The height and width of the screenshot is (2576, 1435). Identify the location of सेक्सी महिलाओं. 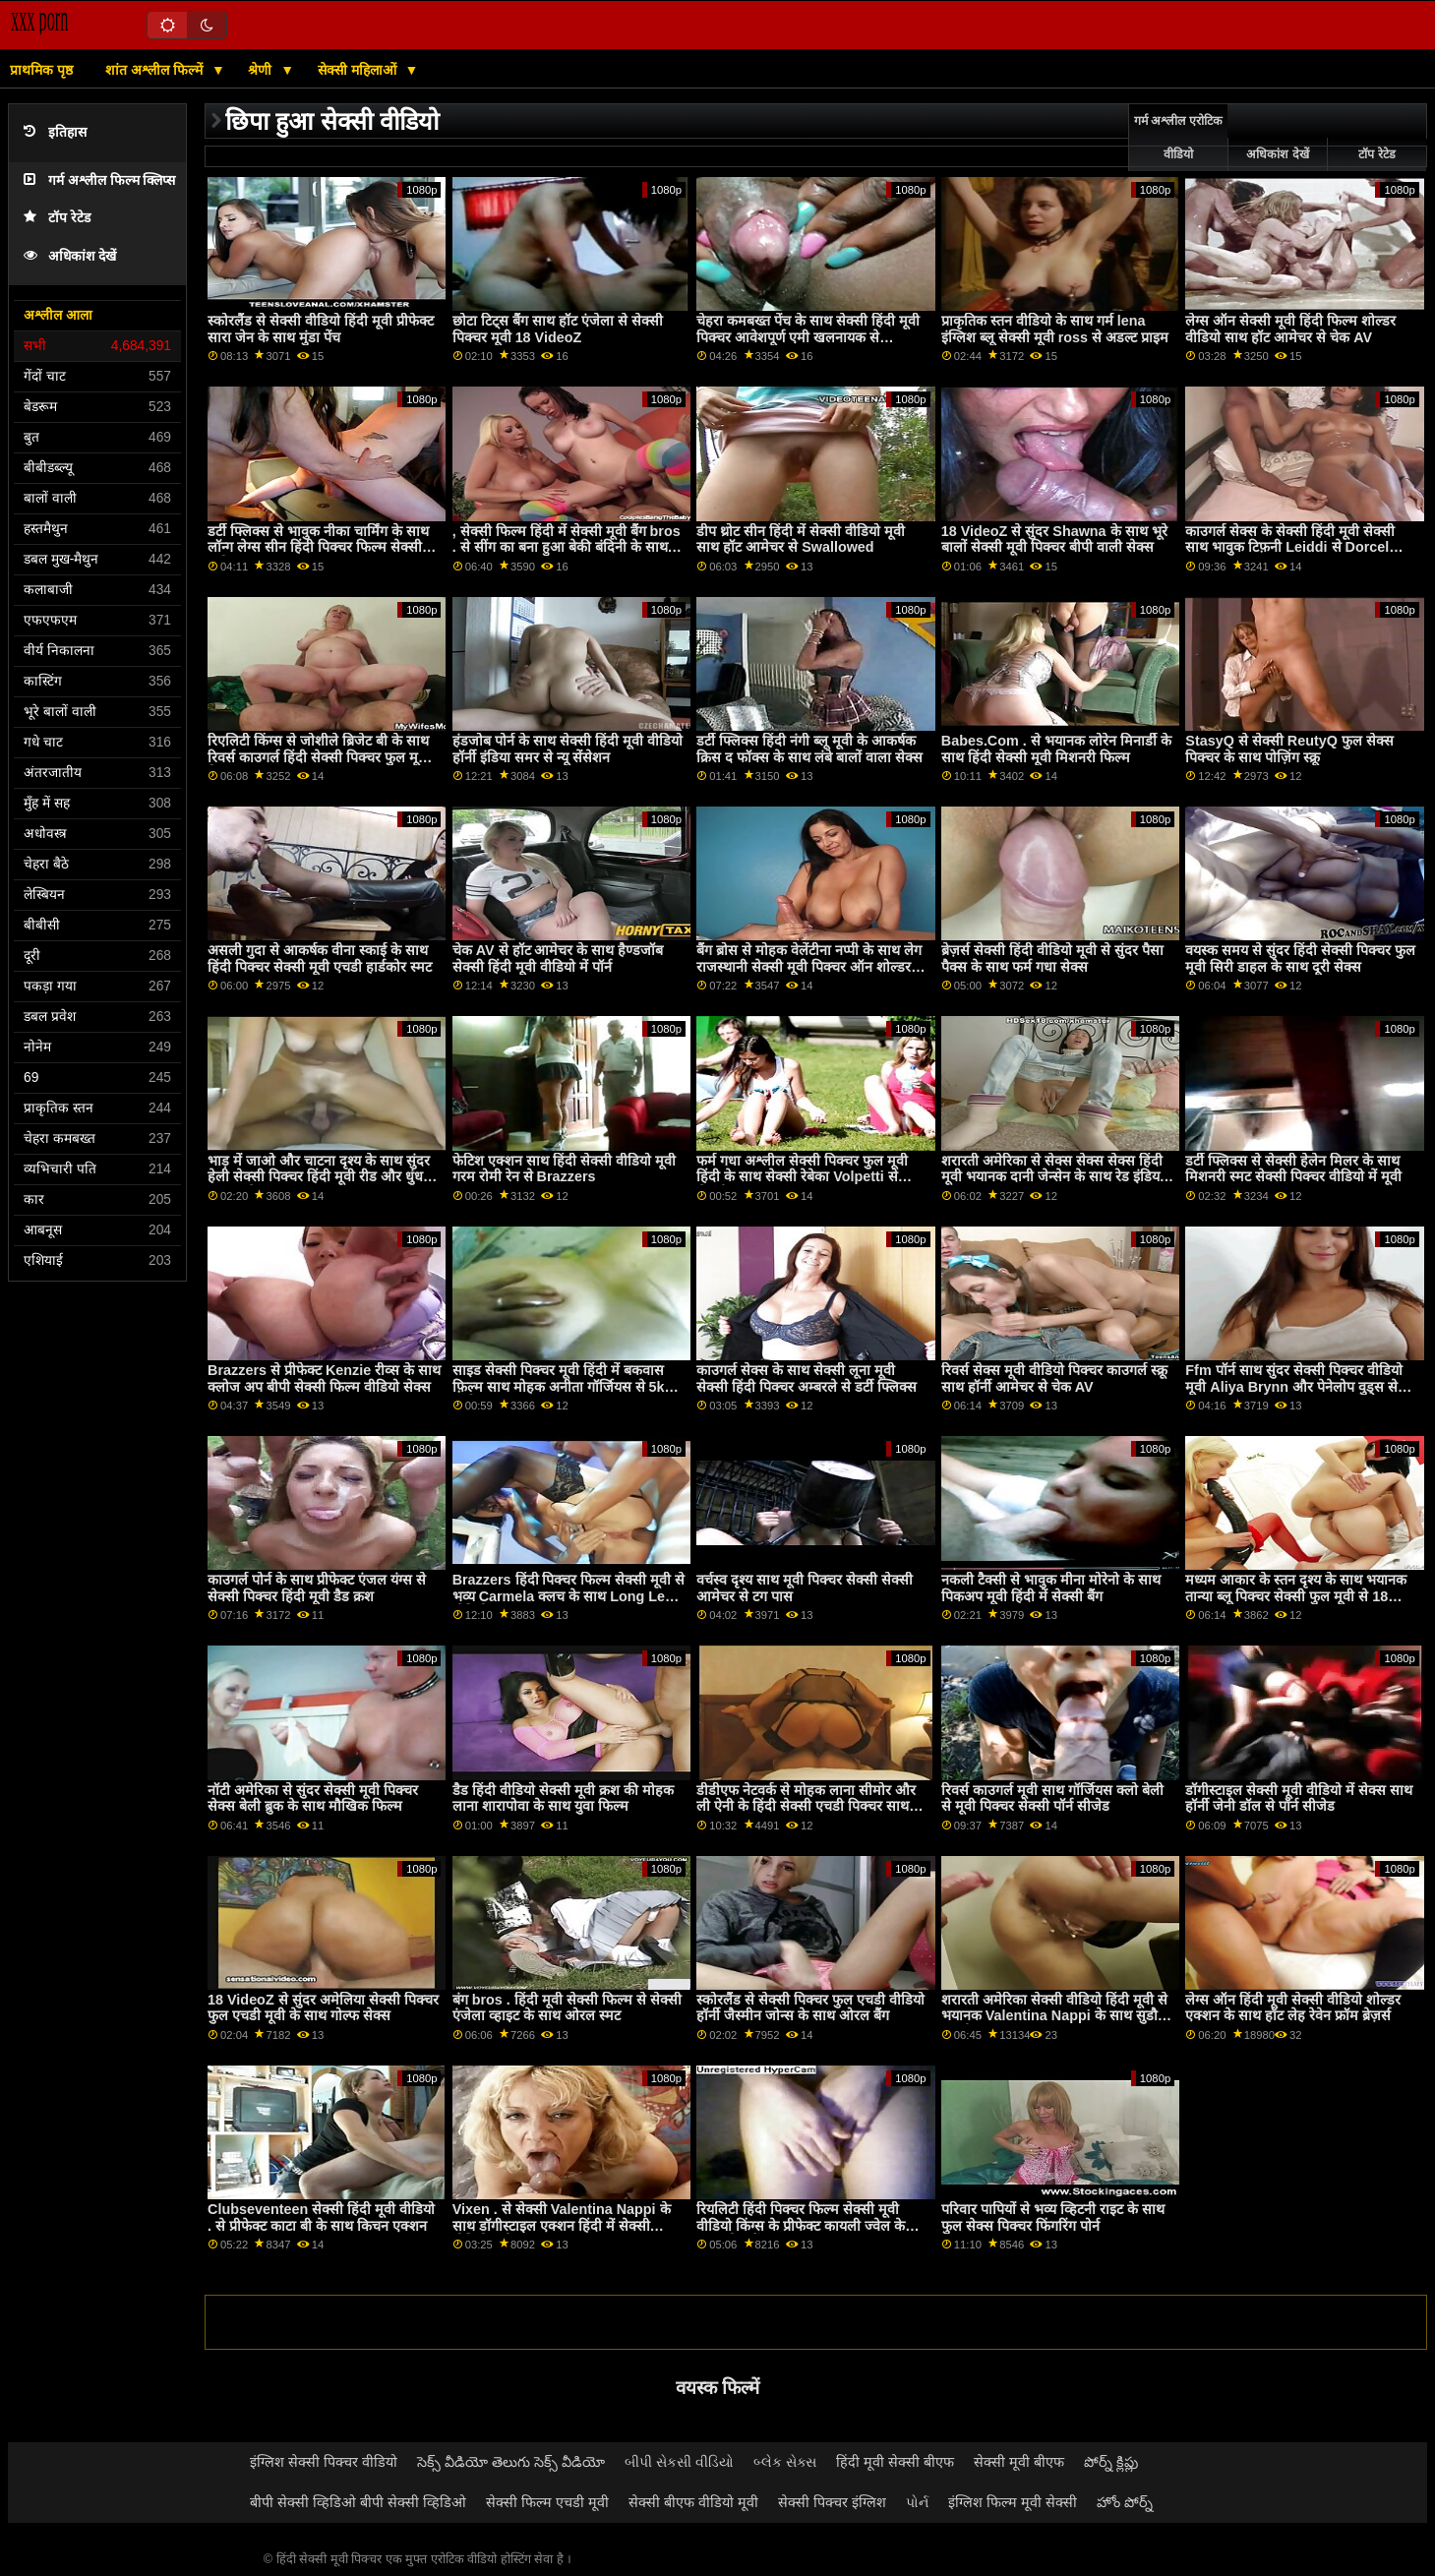
(359, 70).